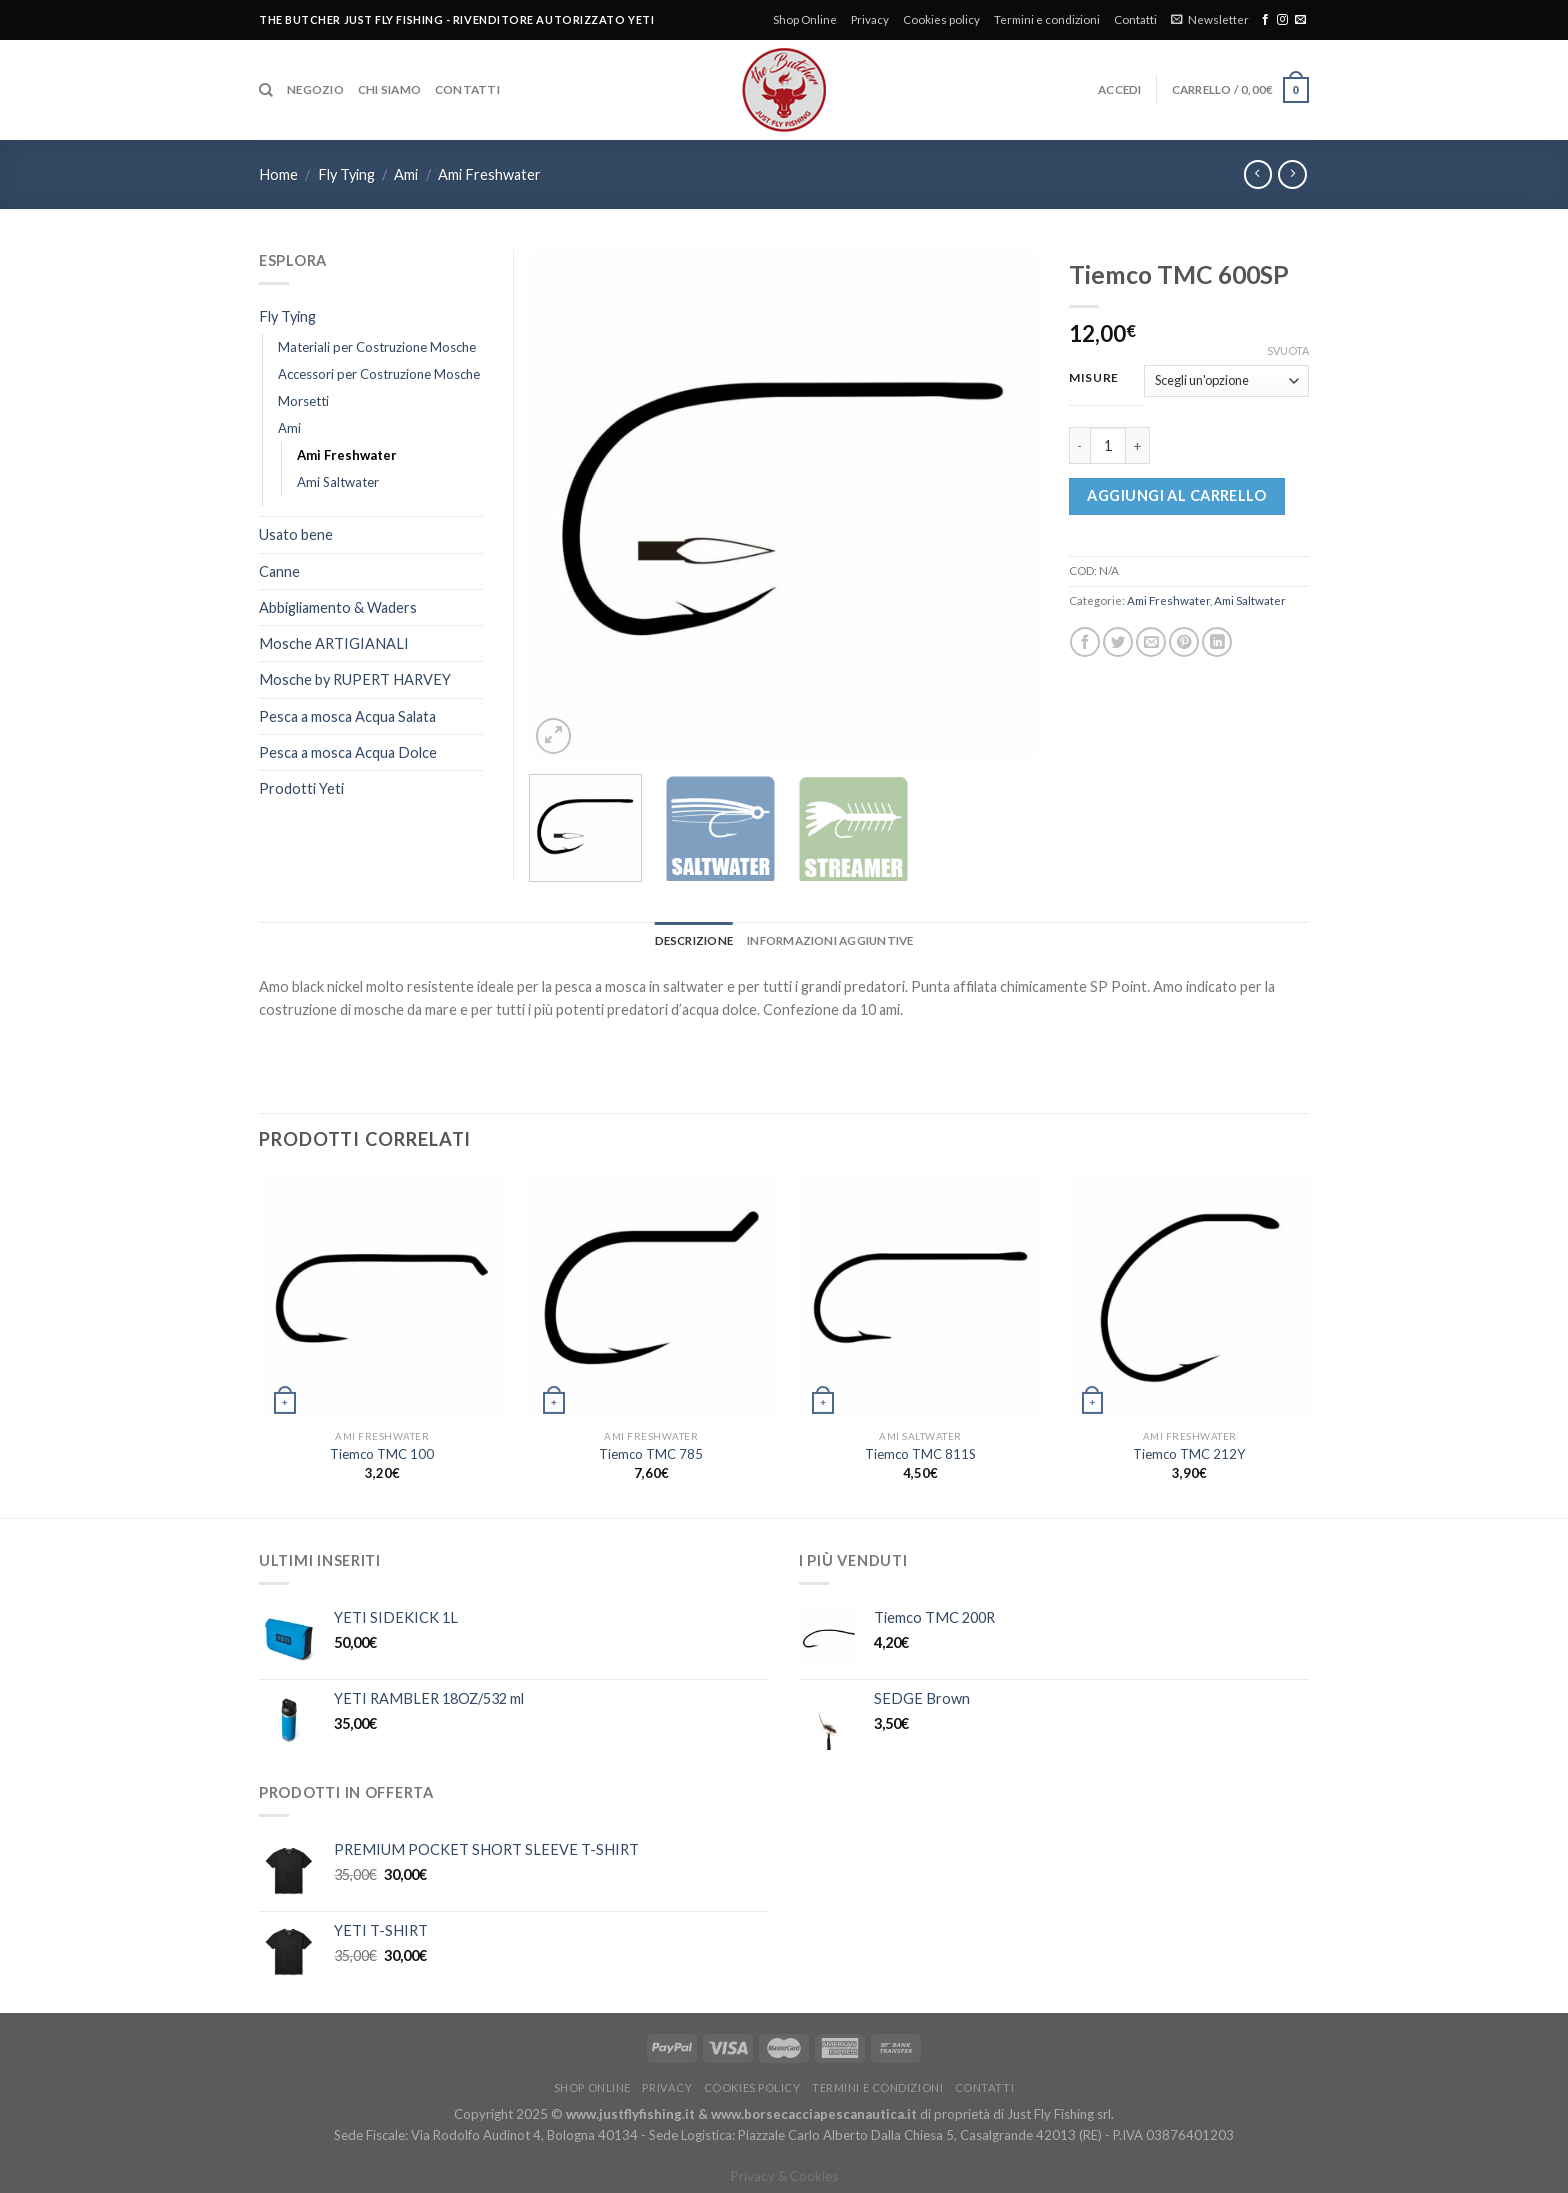 The image size is (1568, 2193). I want to click on Morsetti, so click(303, 401).